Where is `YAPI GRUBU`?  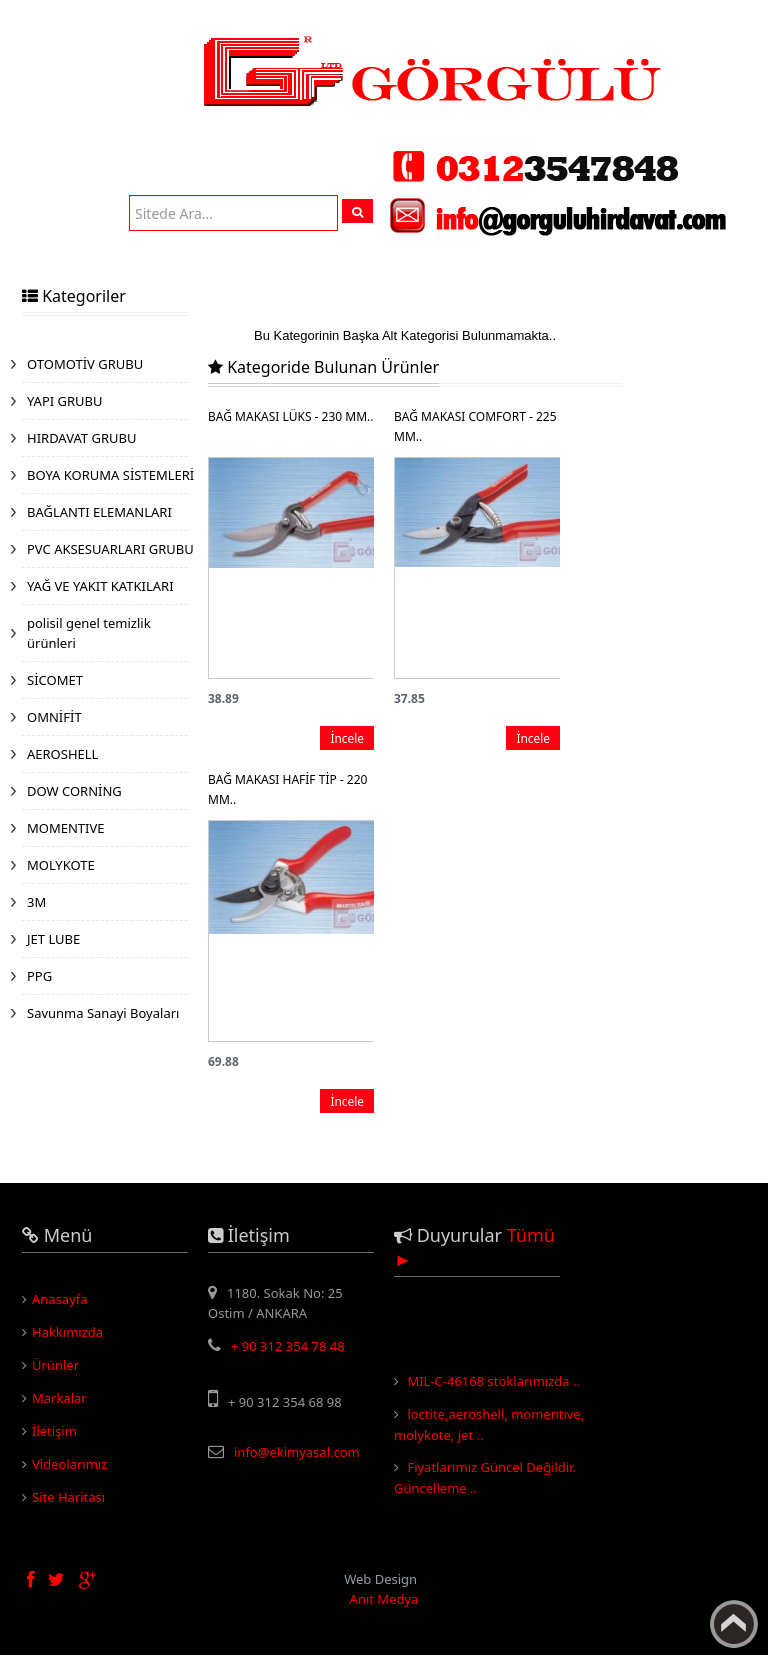 YAPI GRUBU is located at coordinates (65, 401).